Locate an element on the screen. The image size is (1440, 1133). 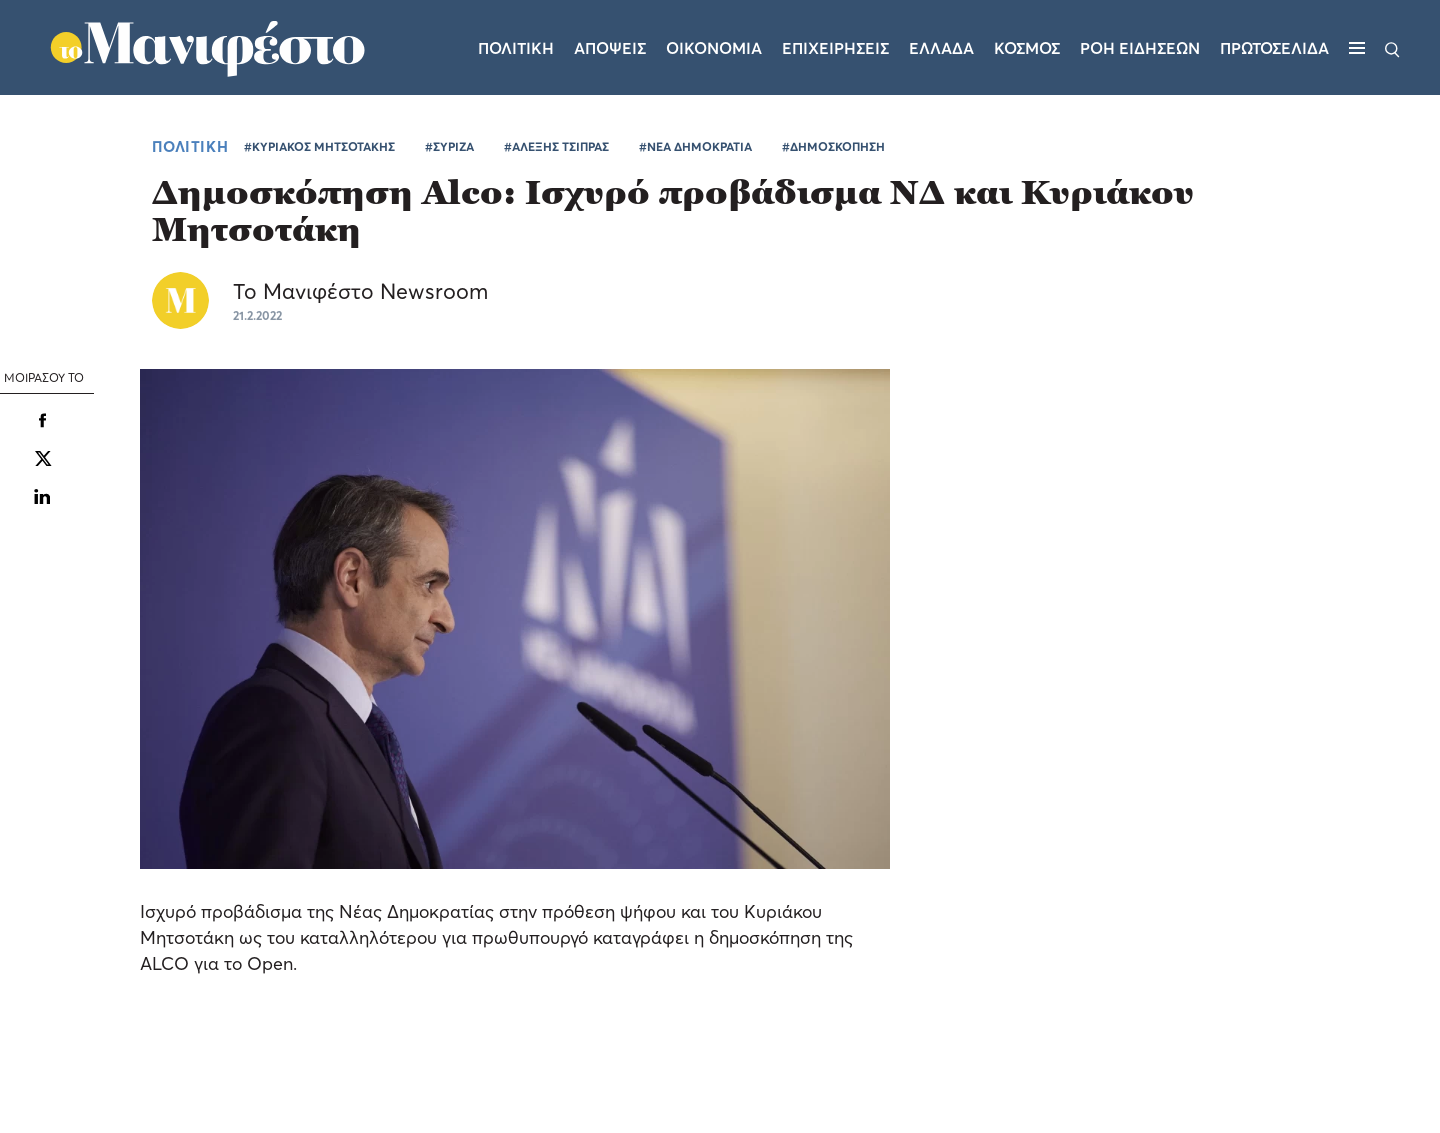
ΠΡΩΤΟΣΕΛΙΔΑ is located at coordinates (1274, 48).